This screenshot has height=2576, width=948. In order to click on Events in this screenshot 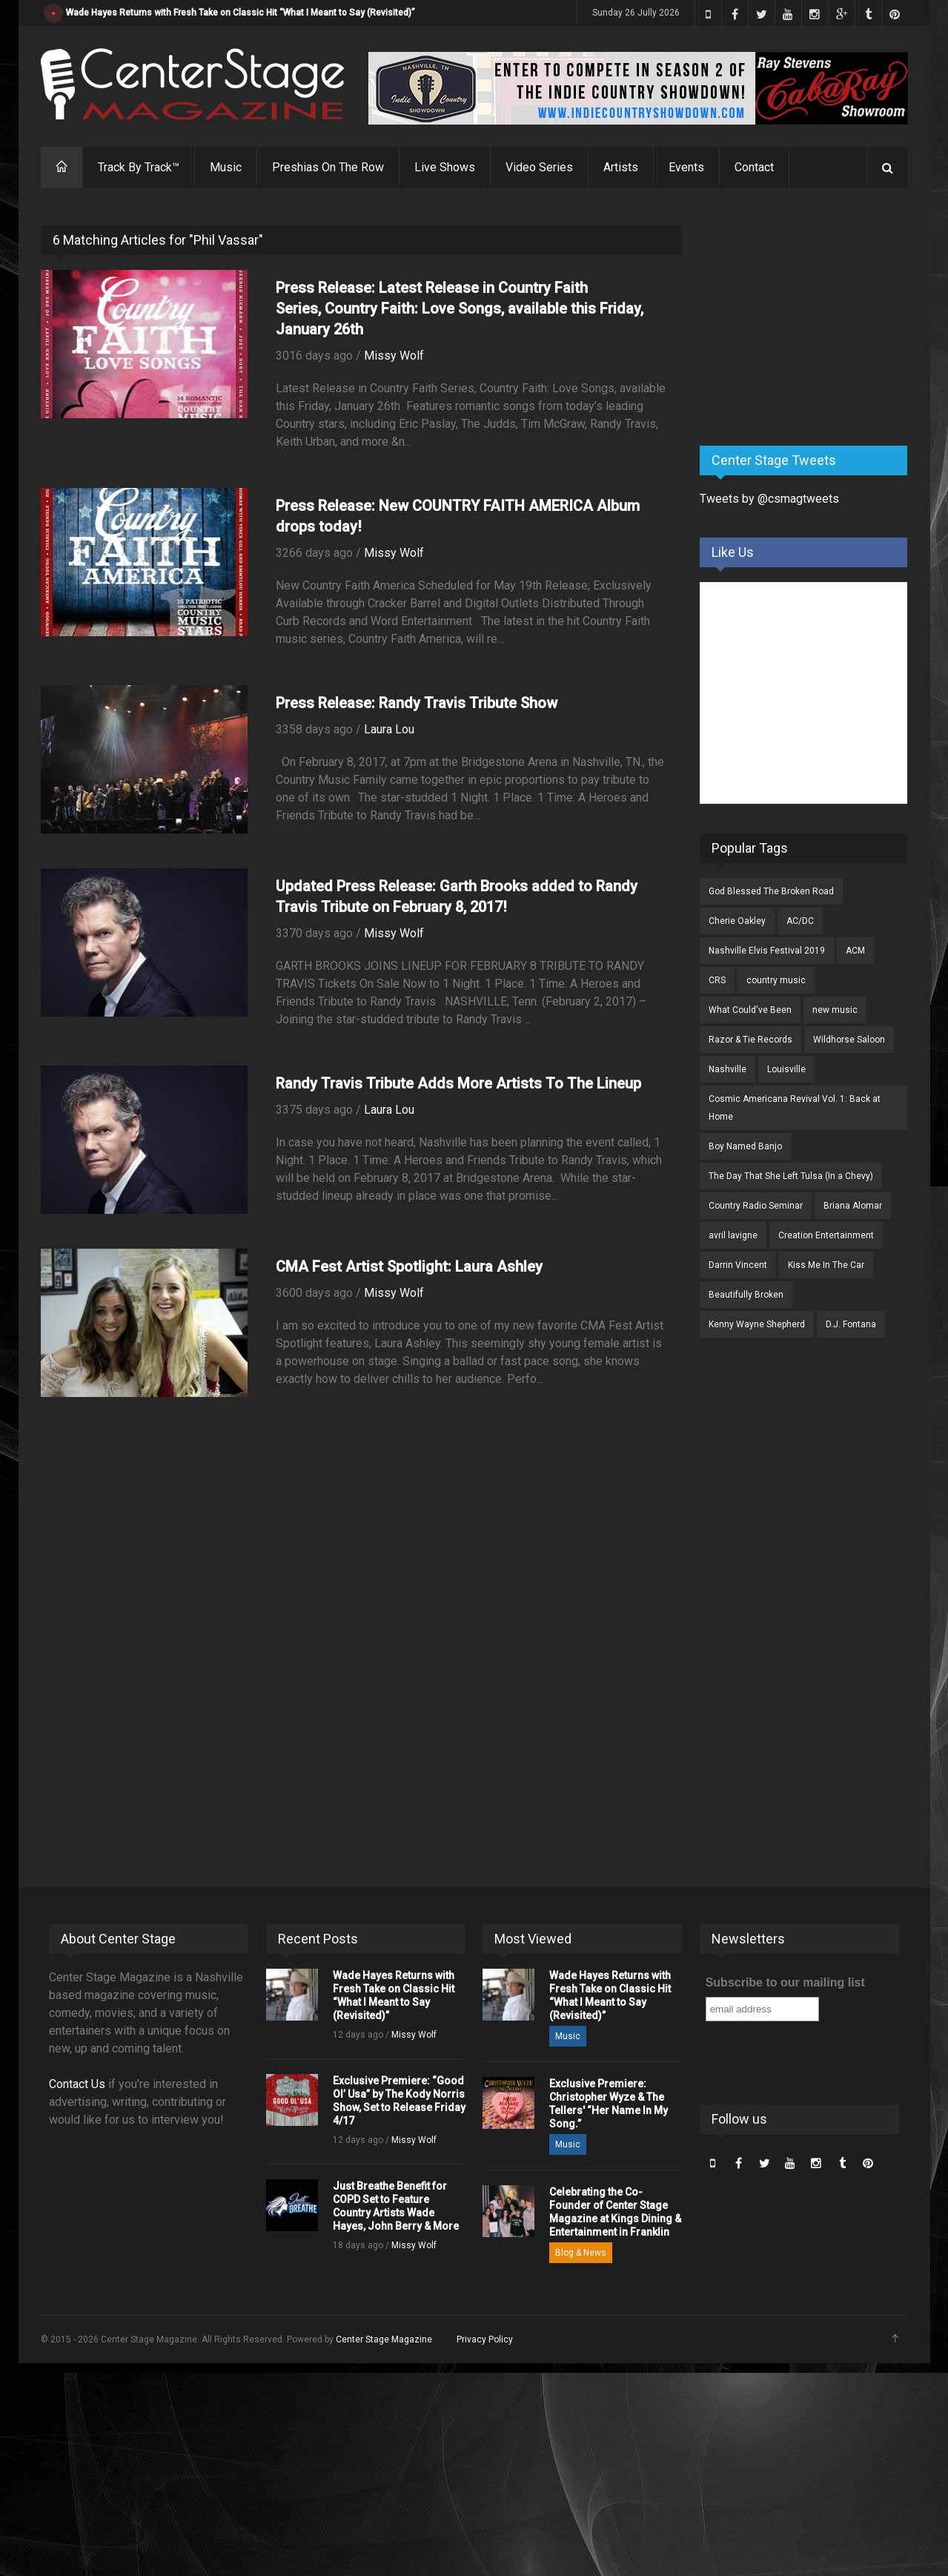, I will do `click(686, 167)`.